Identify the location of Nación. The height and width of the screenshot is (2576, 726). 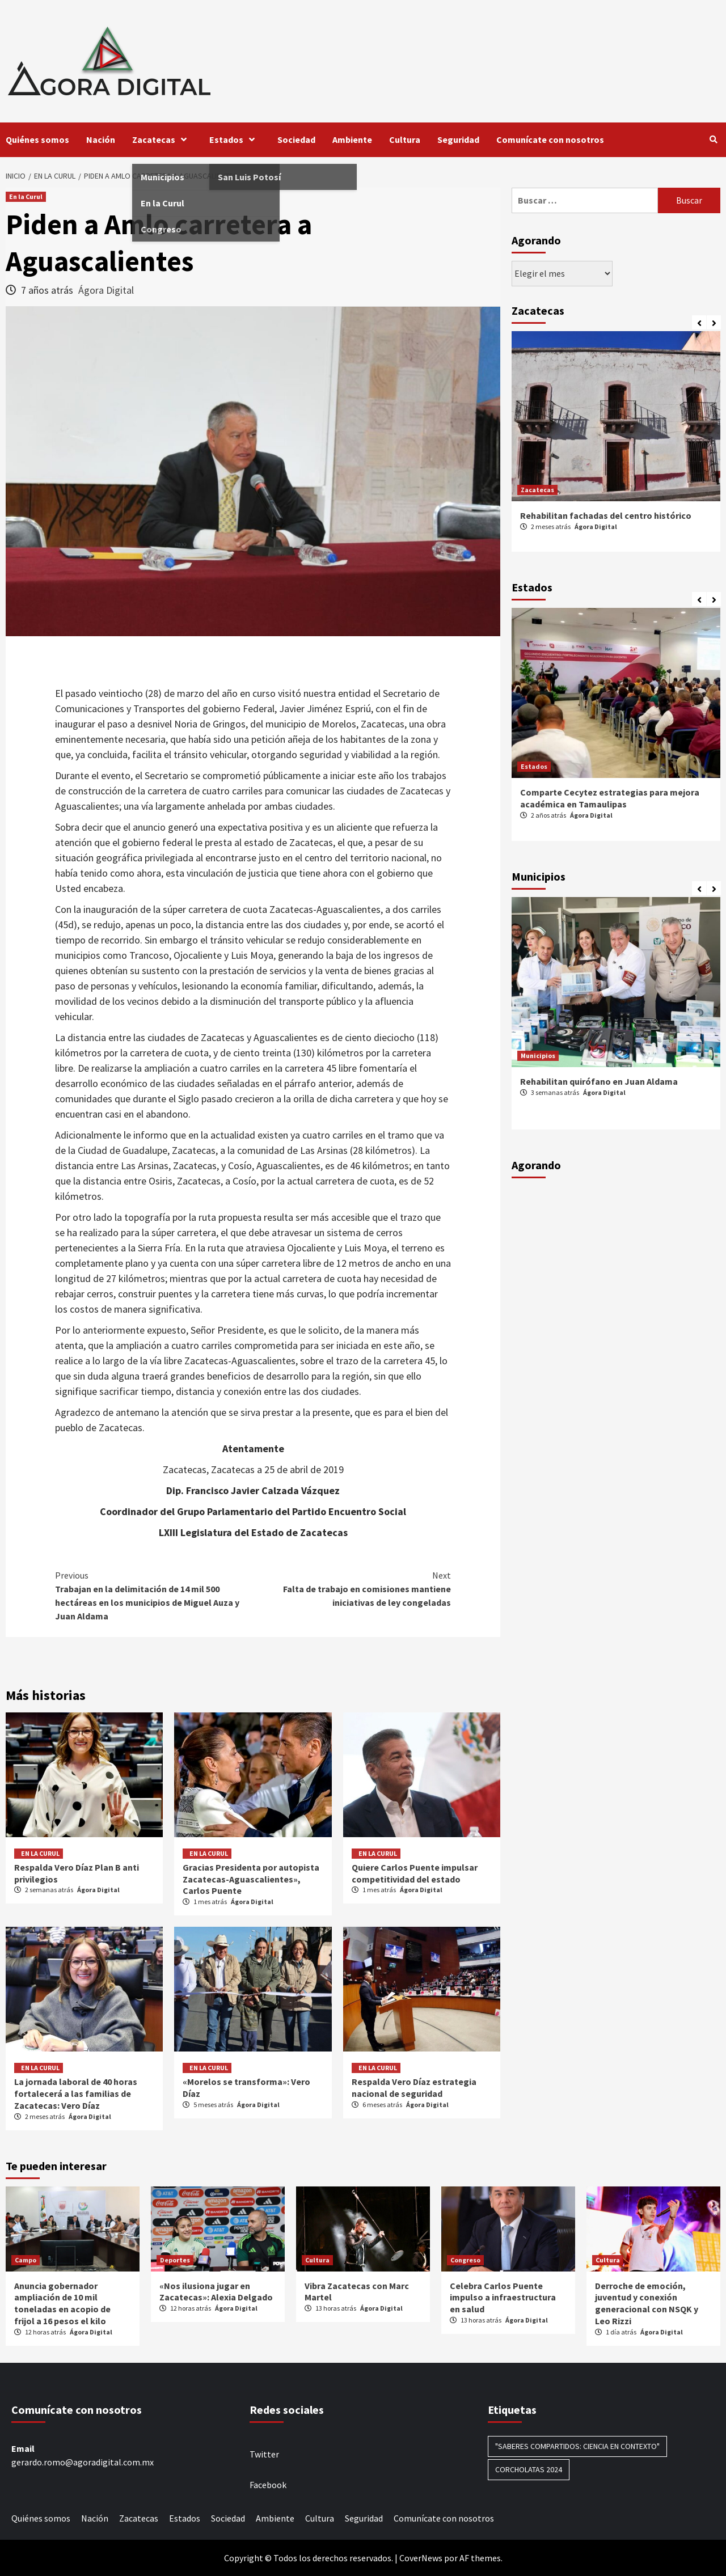
(100, 139).